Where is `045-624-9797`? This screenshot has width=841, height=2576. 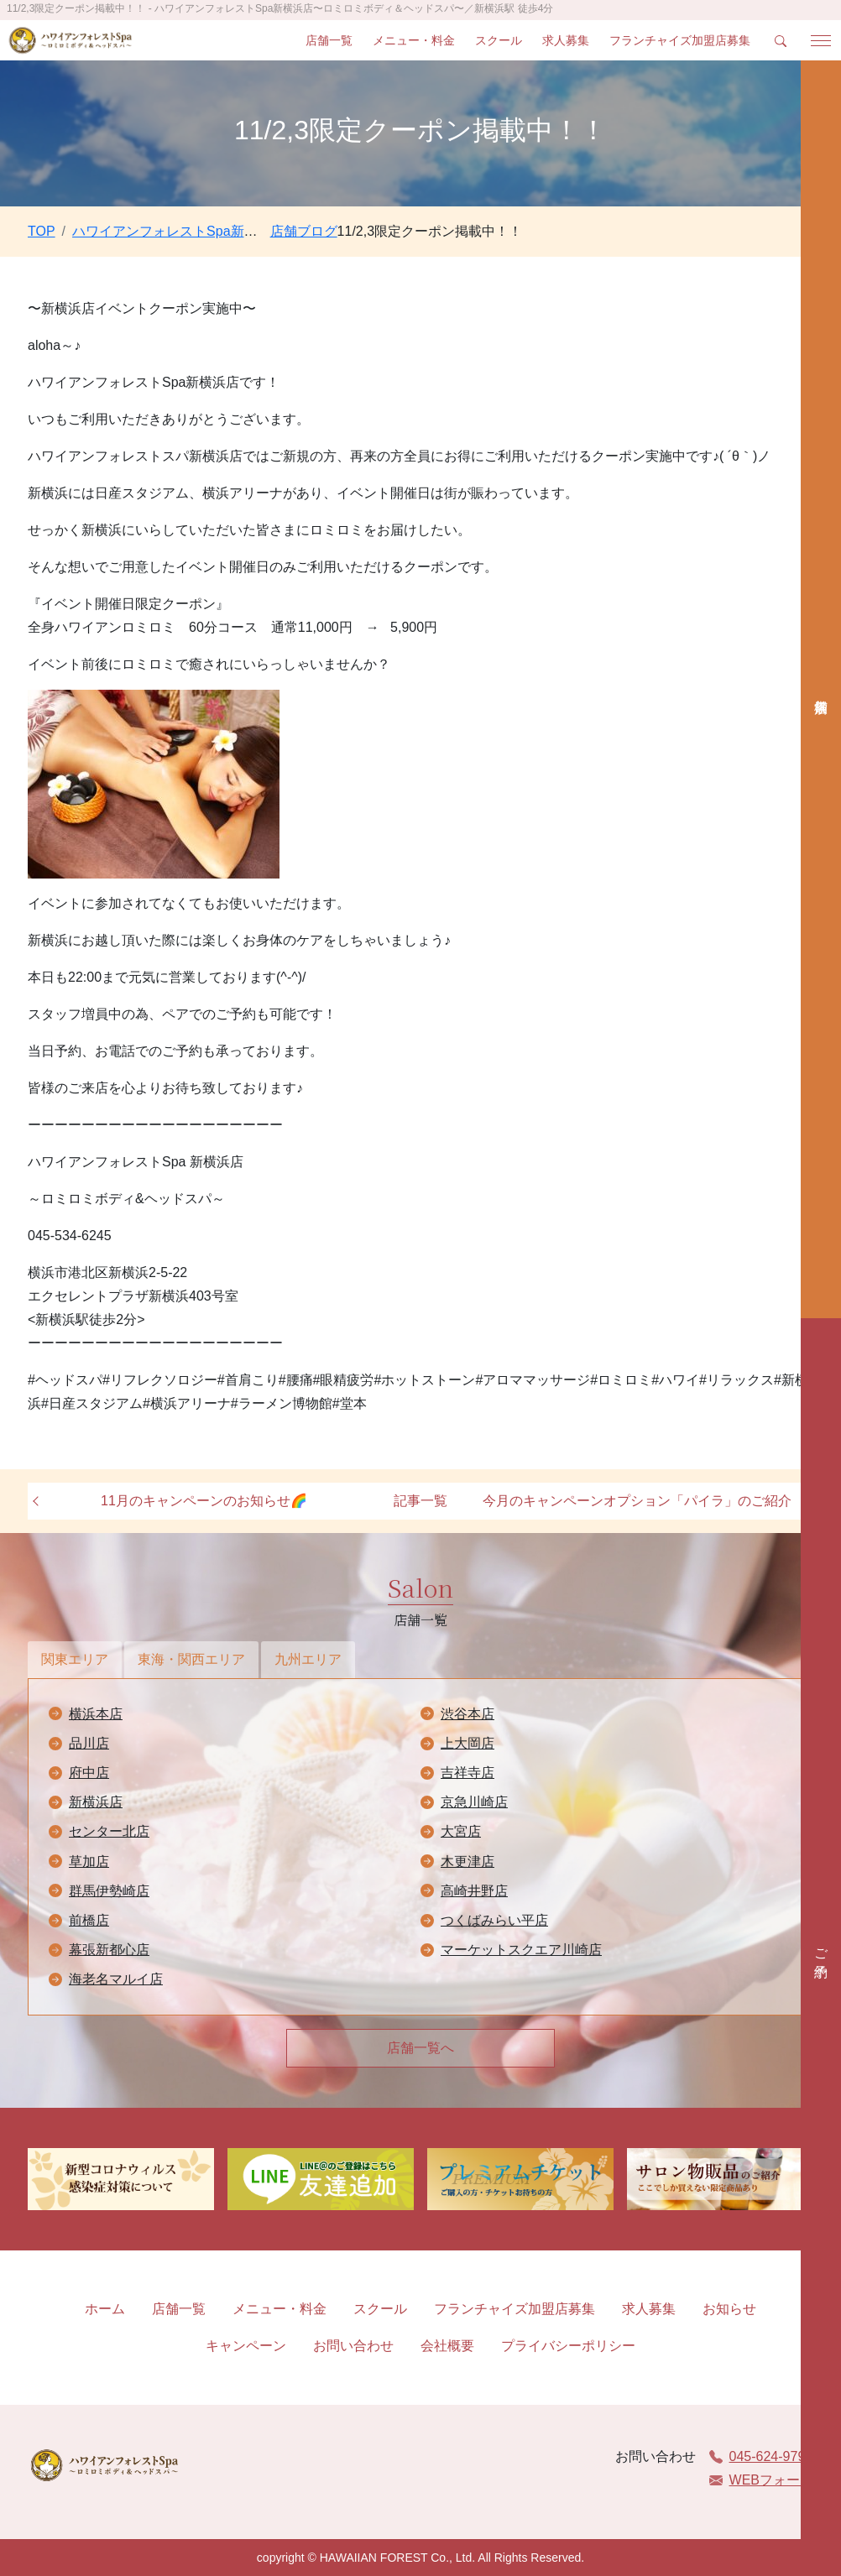 045-624-9797 is located at coordinates (761, 2456).